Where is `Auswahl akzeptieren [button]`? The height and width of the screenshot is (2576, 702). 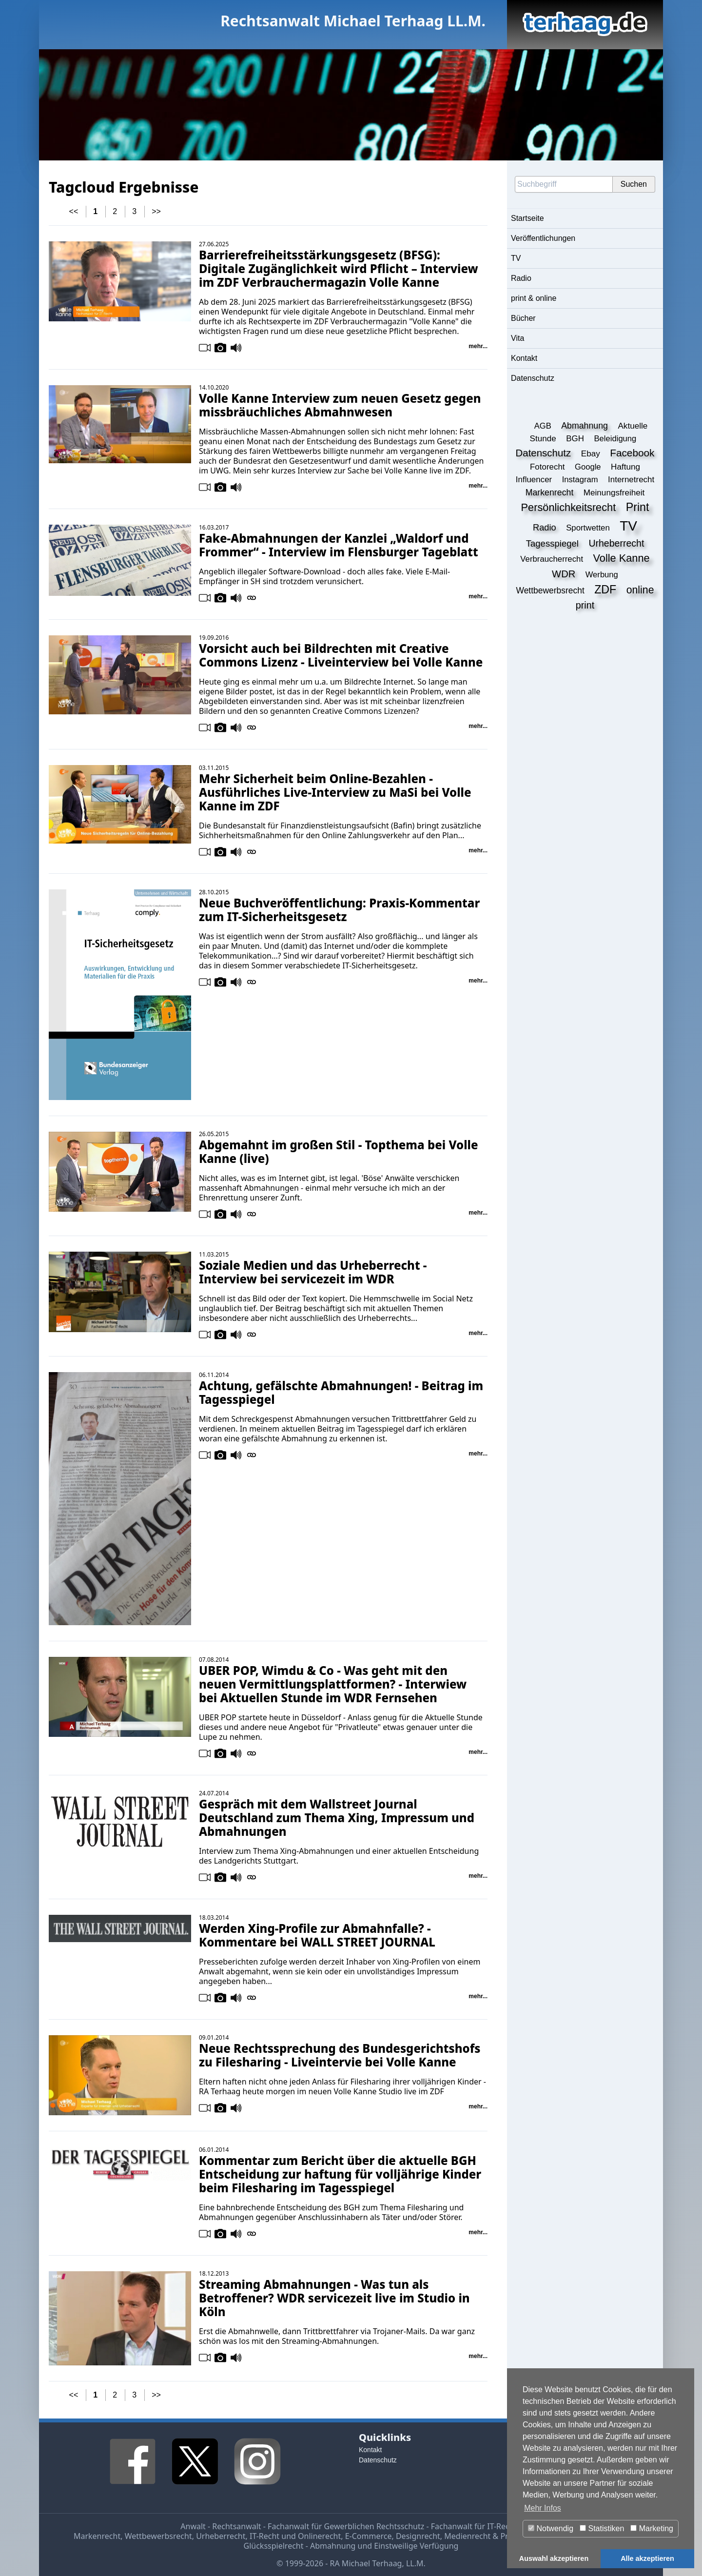 Auswahl akzeptieren [button] is located at coordinates (553, 2558).